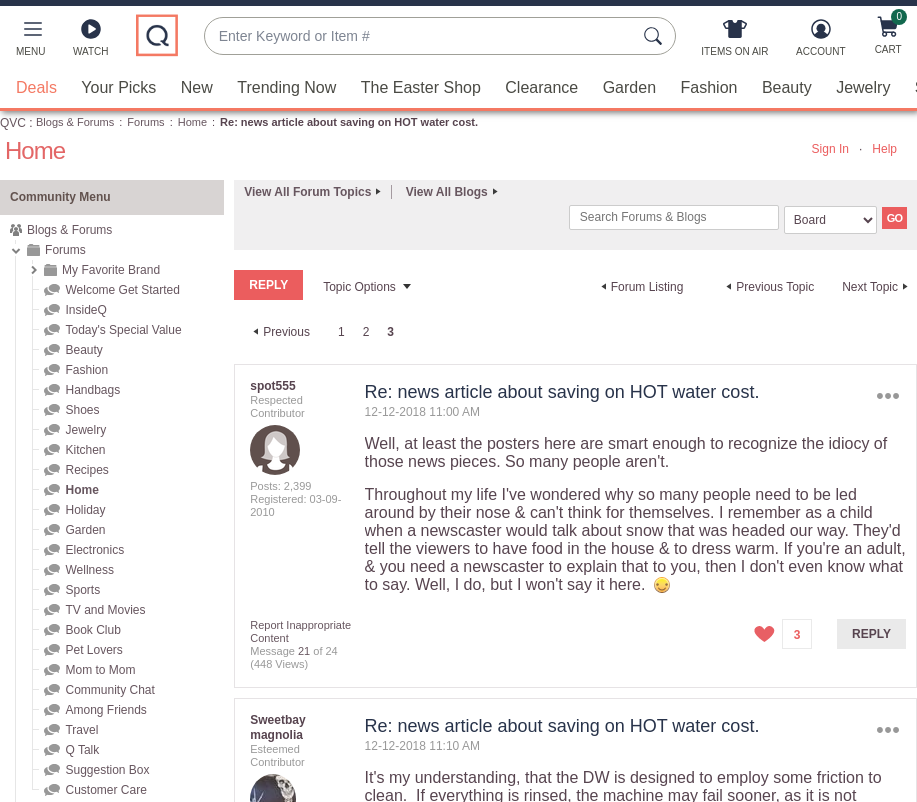 Image resolution: width=917 pixels, height=802 pixels. I want to click on The Easter Shop, so click(421, 86).